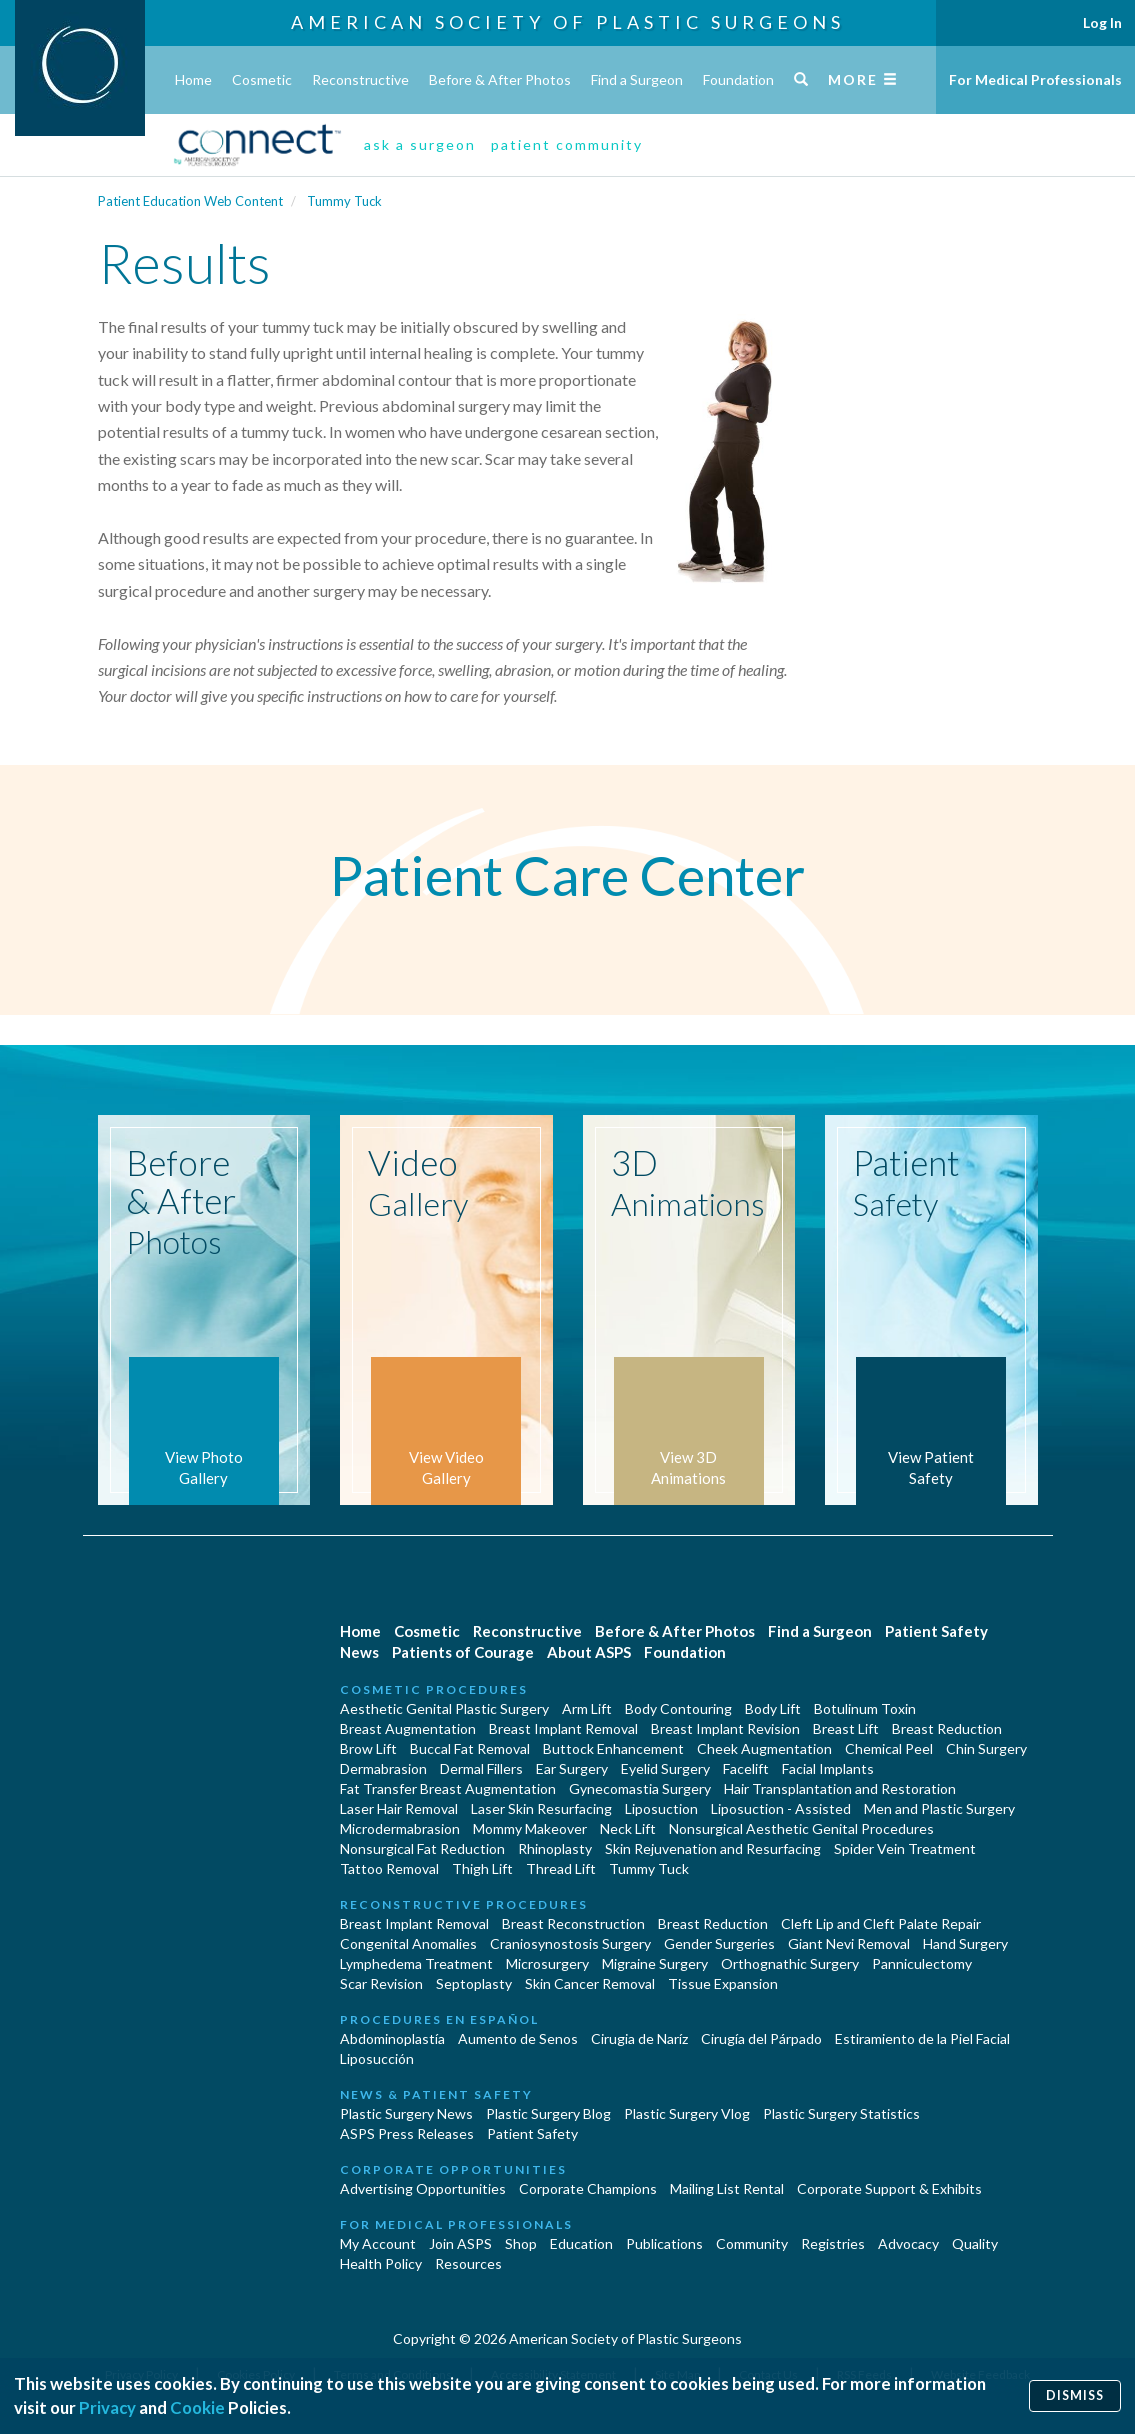 The image size is (1135, 2434). What do you see at coordinates (613, 1748) in the screenshot?
I see `Buttock Enhancement` at bounding box center [613, 1748].